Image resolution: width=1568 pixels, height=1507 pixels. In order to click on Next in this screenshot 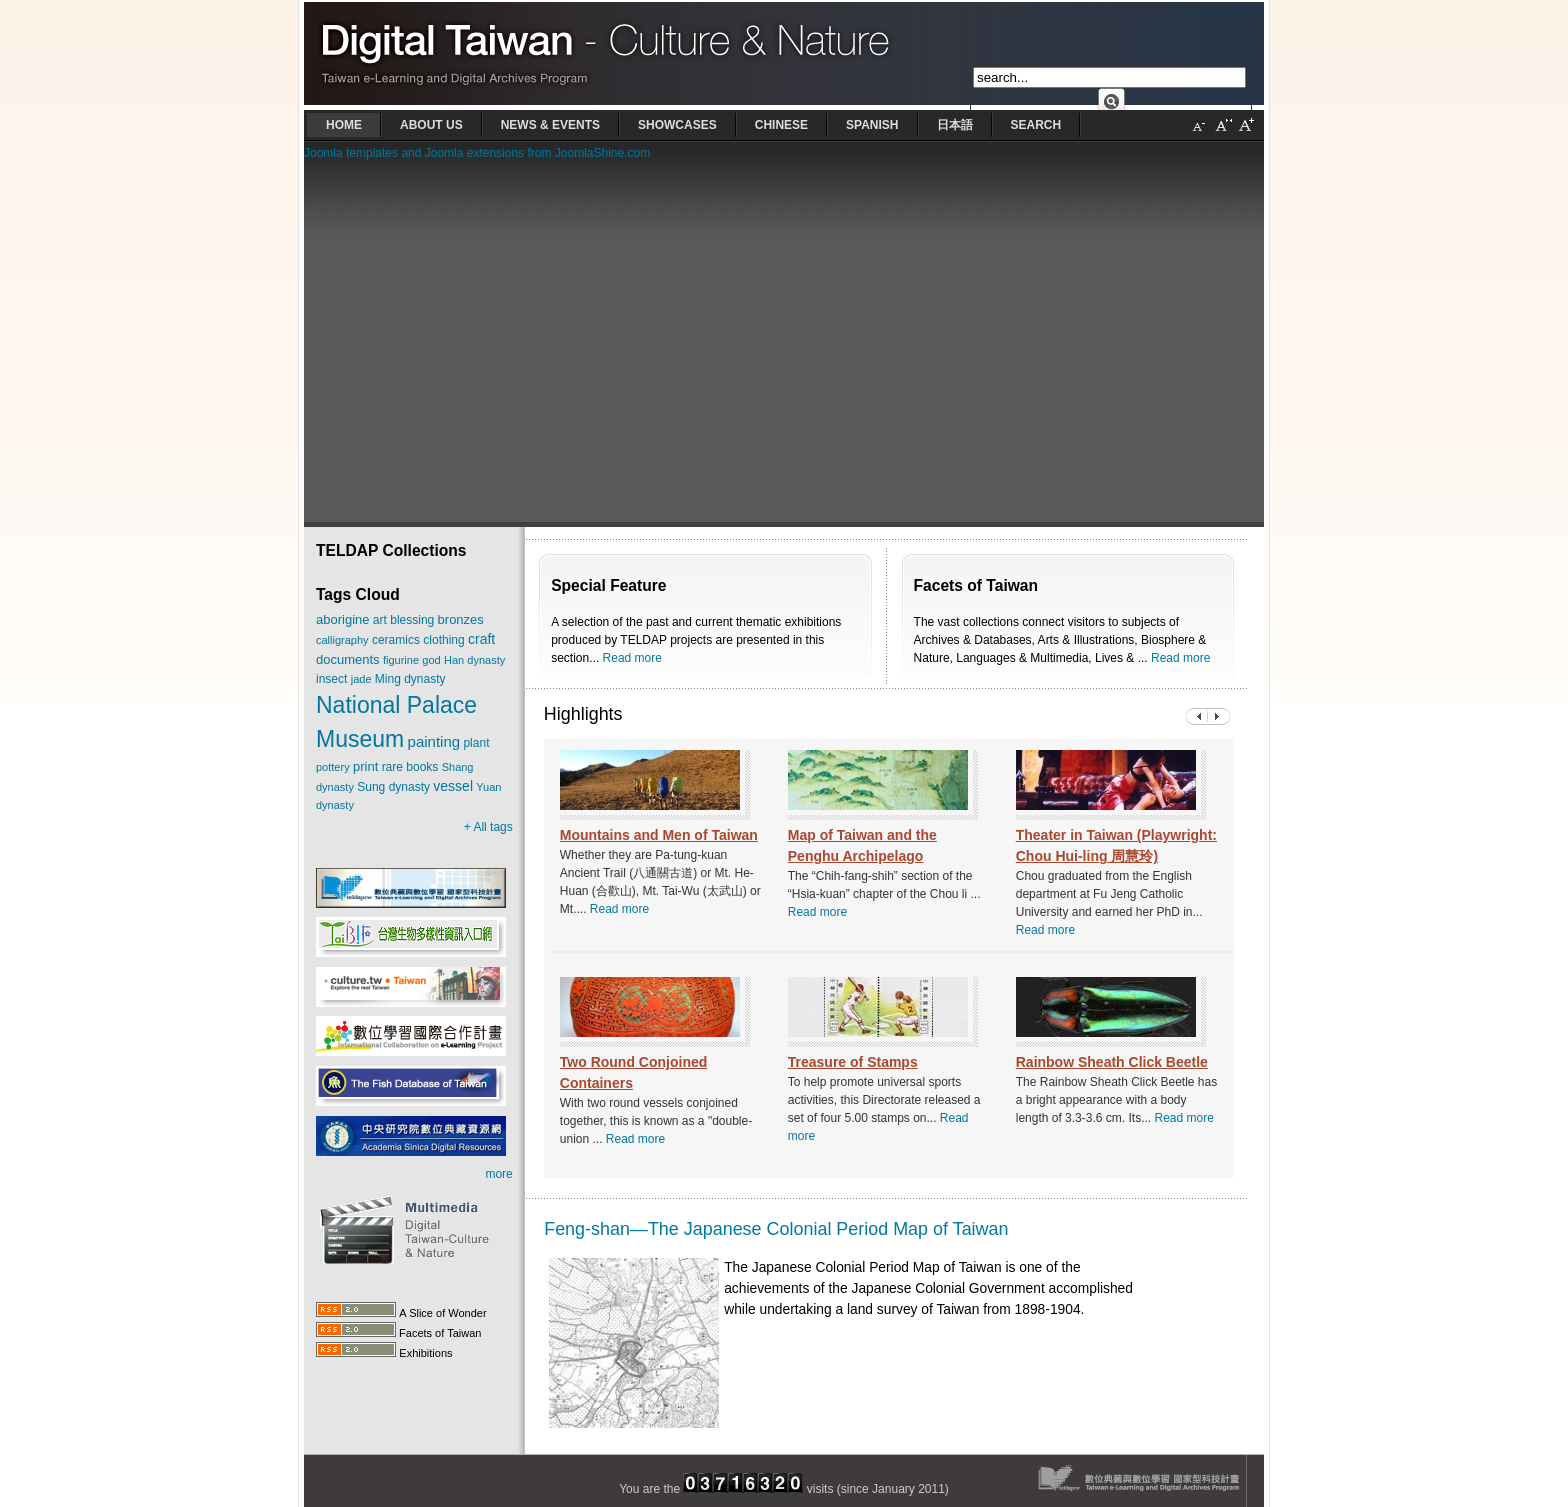, I will do `click(1197, 716)`.